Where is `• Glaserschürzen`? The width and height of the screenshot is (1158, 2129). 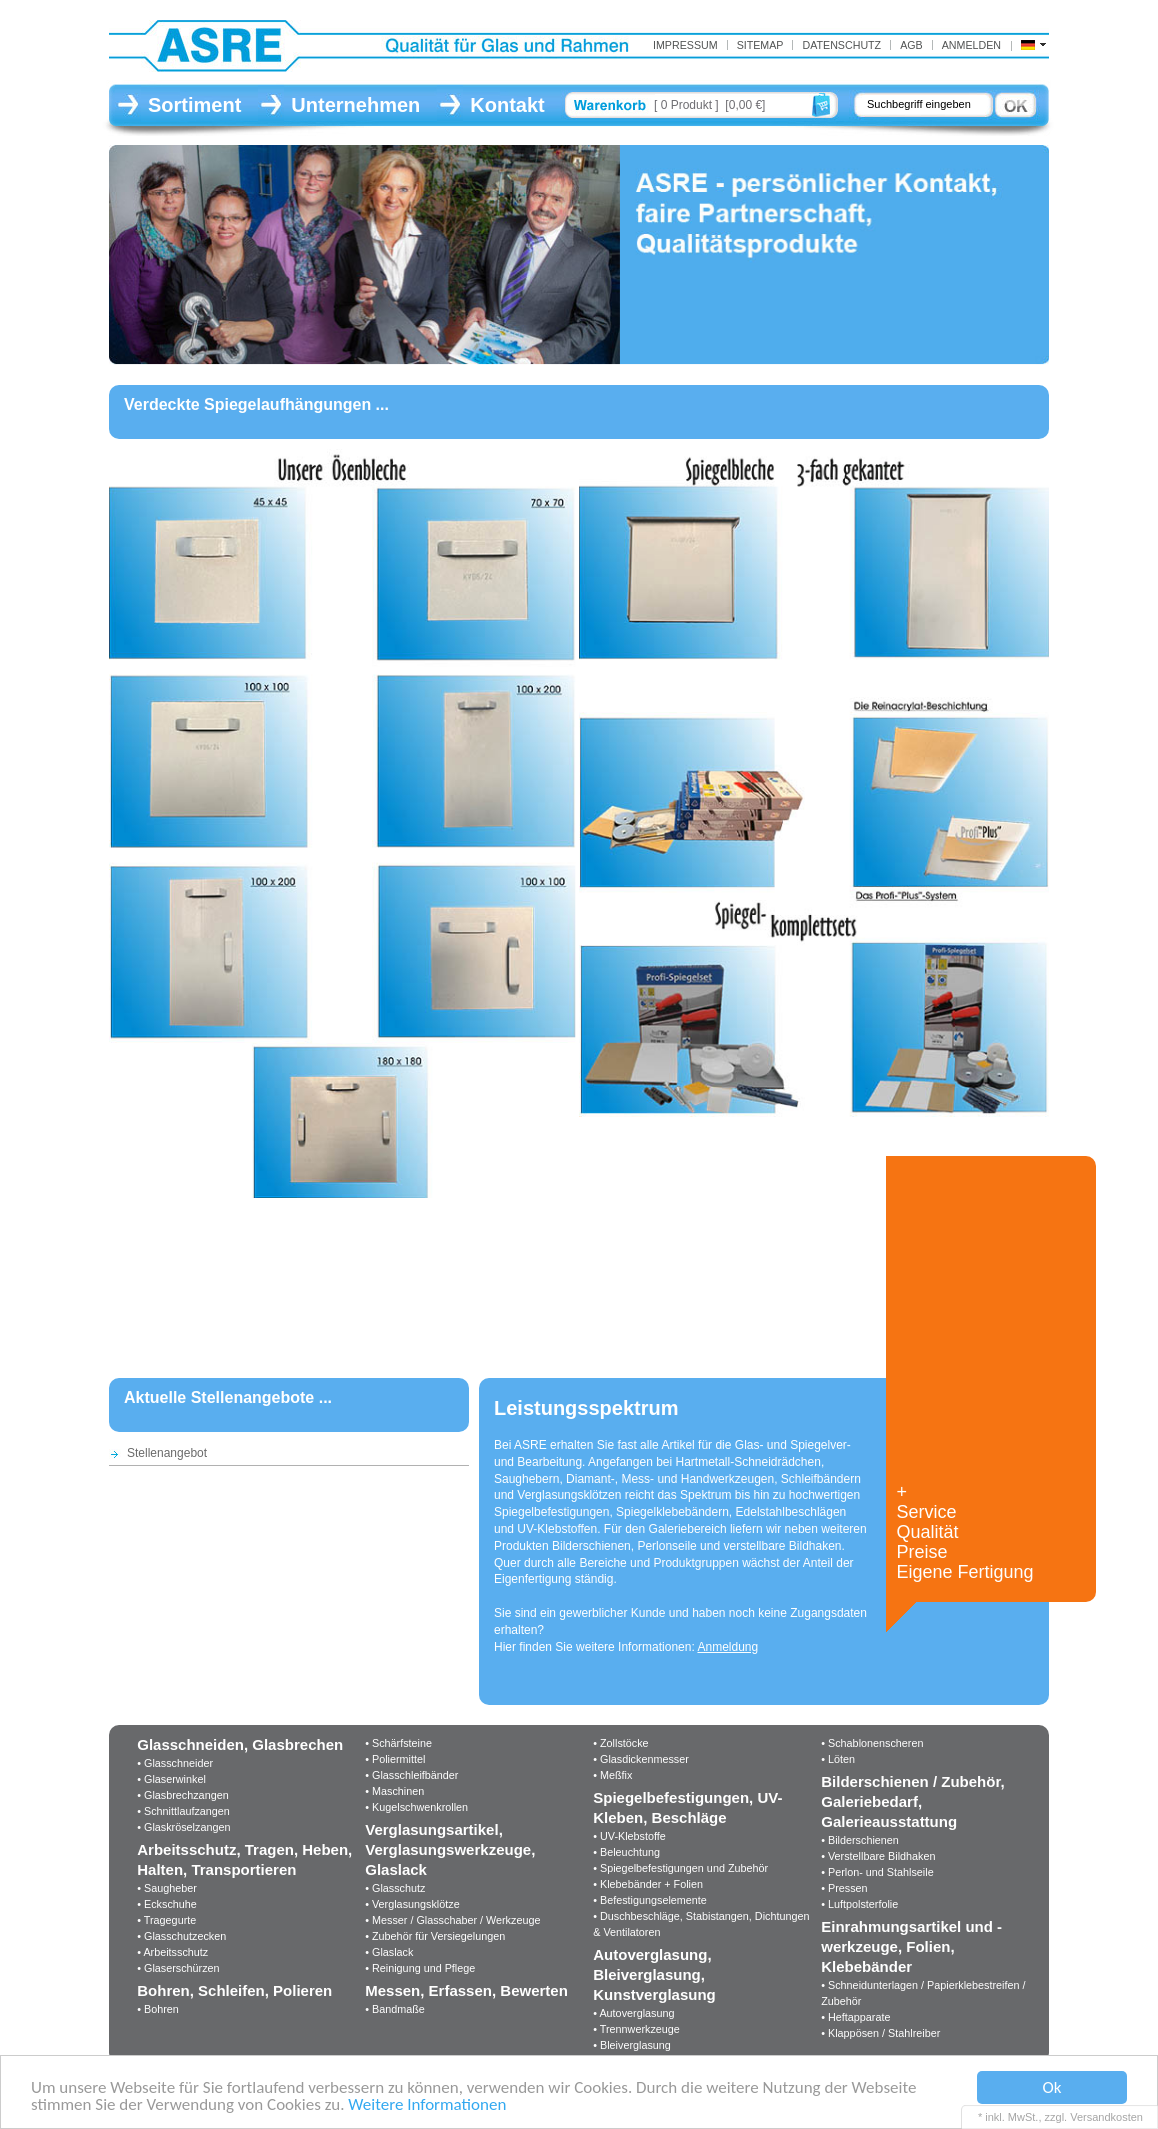
• Glaserschürzen is located at coordinates (178, 1968).